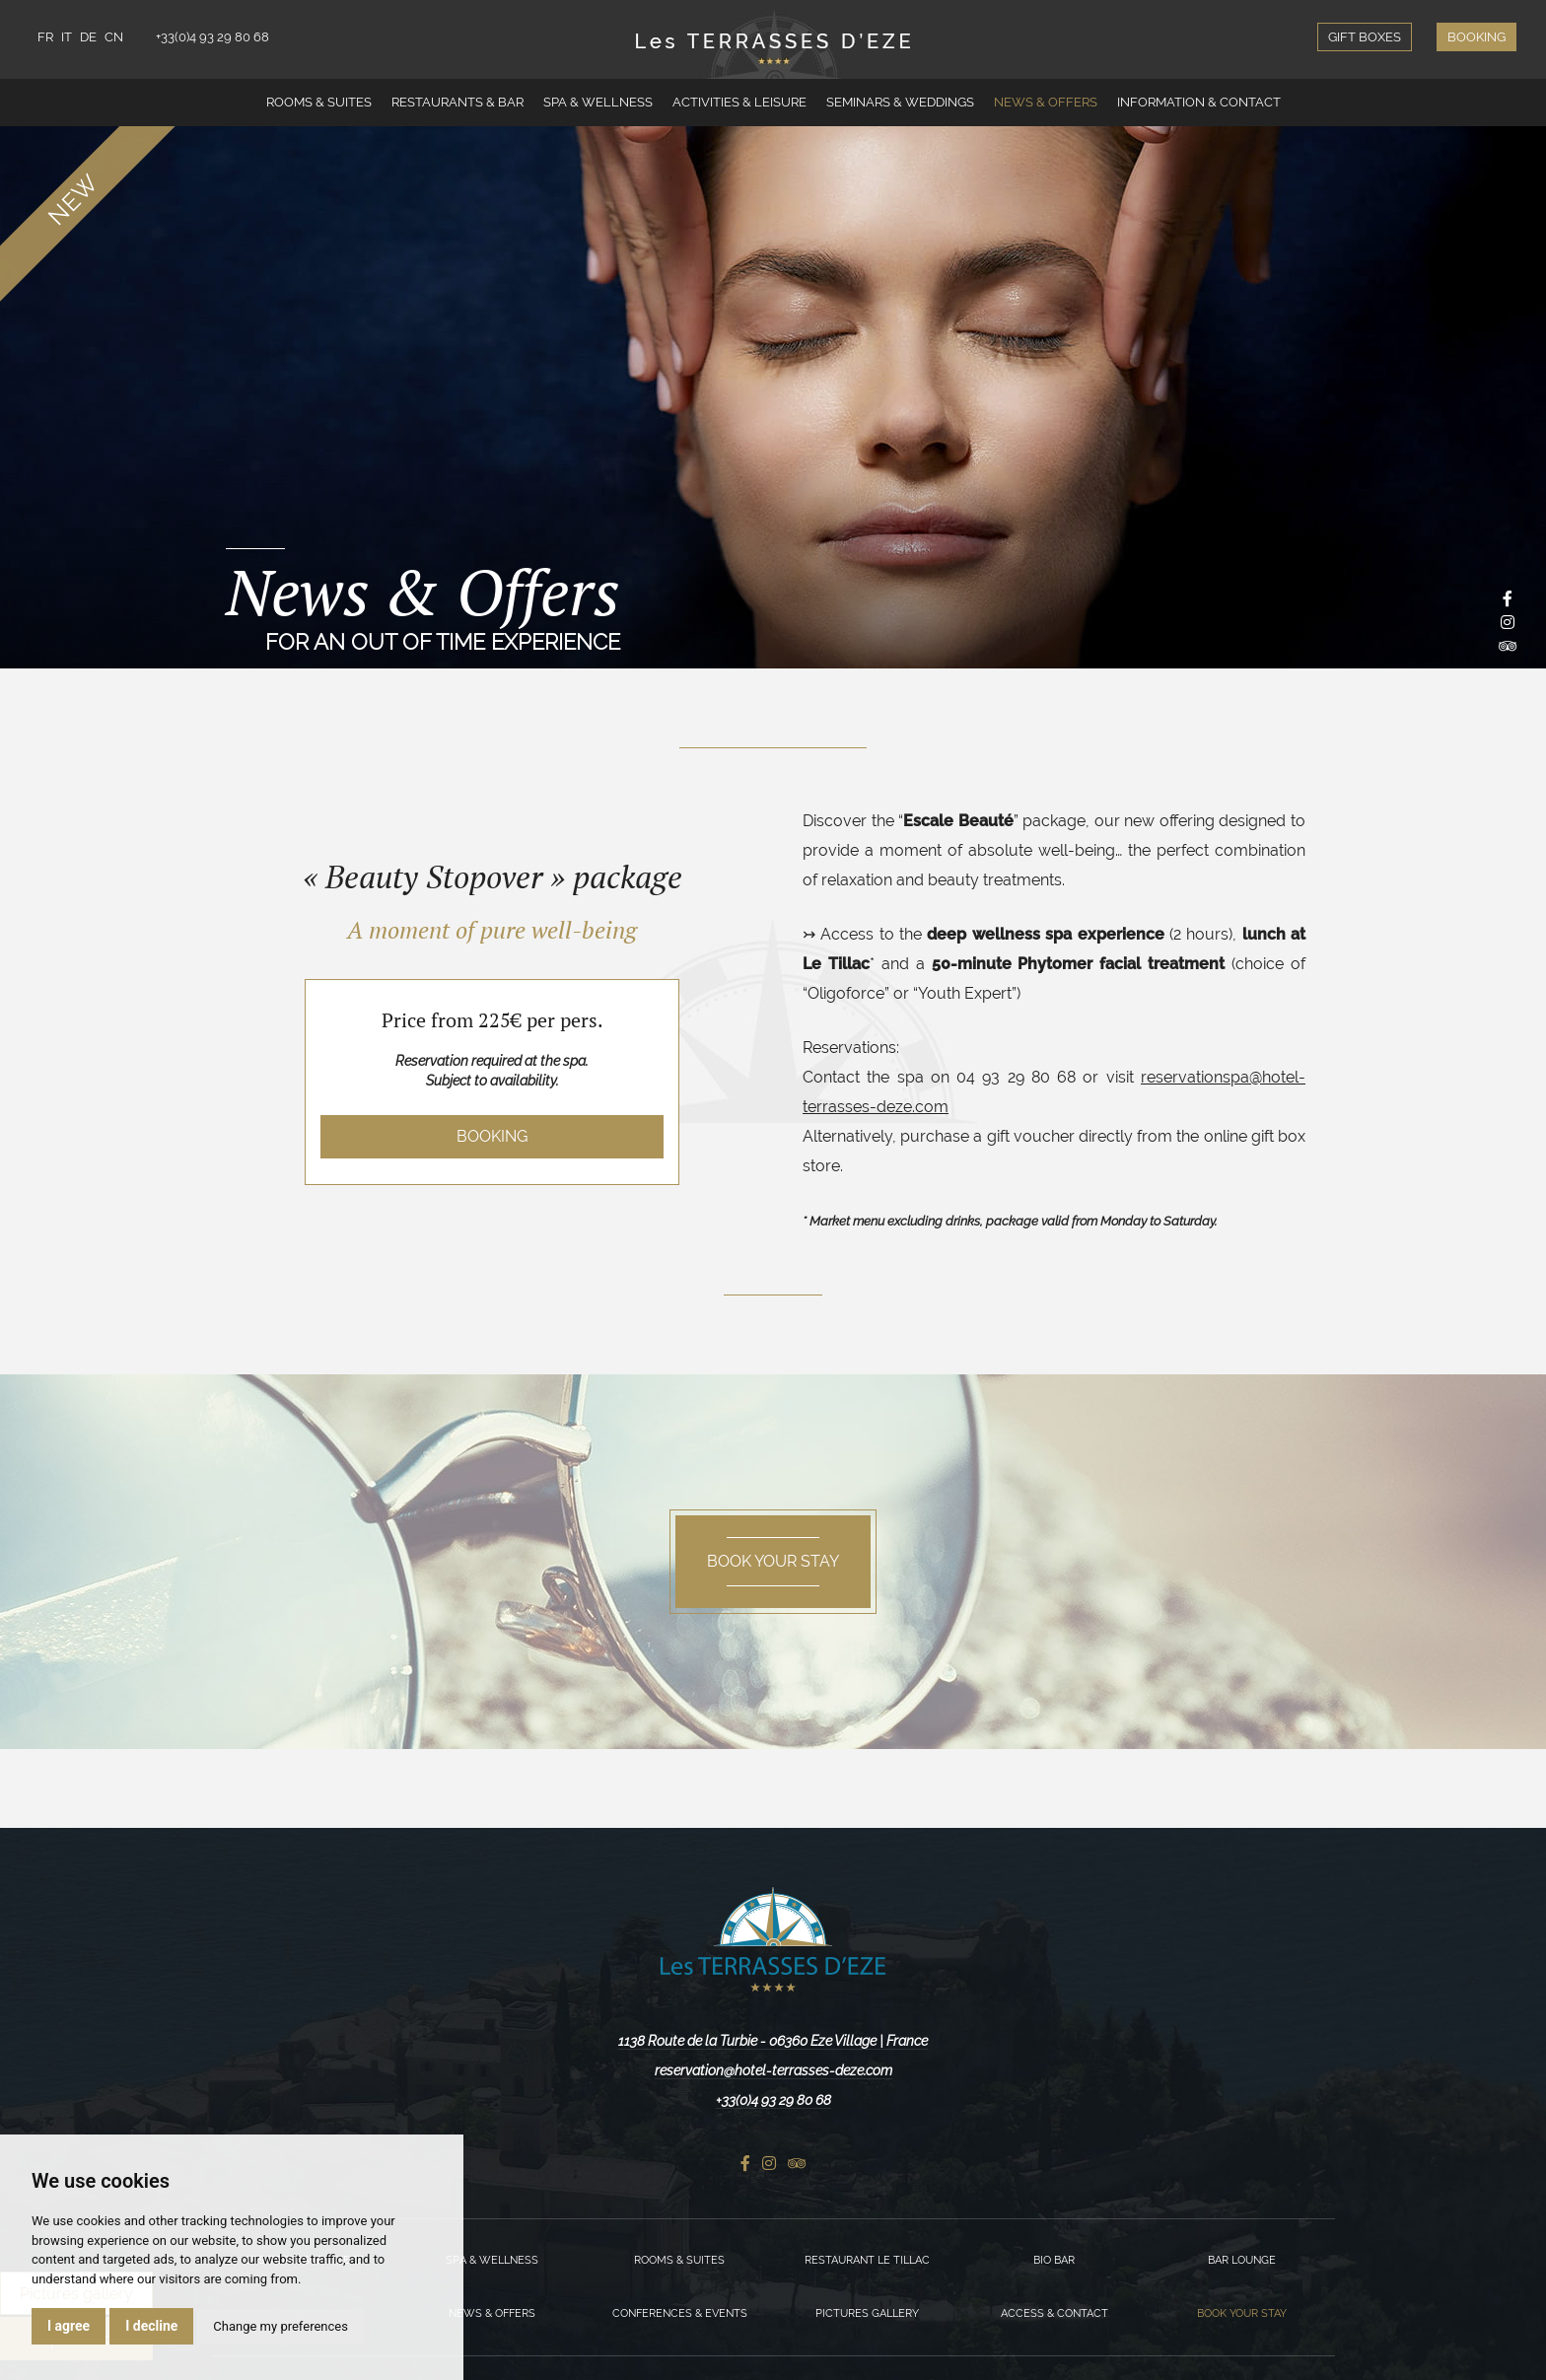  Describe the element at coordinates (151, 2326) in the screenshot. I see `I decline [button]` at that location.